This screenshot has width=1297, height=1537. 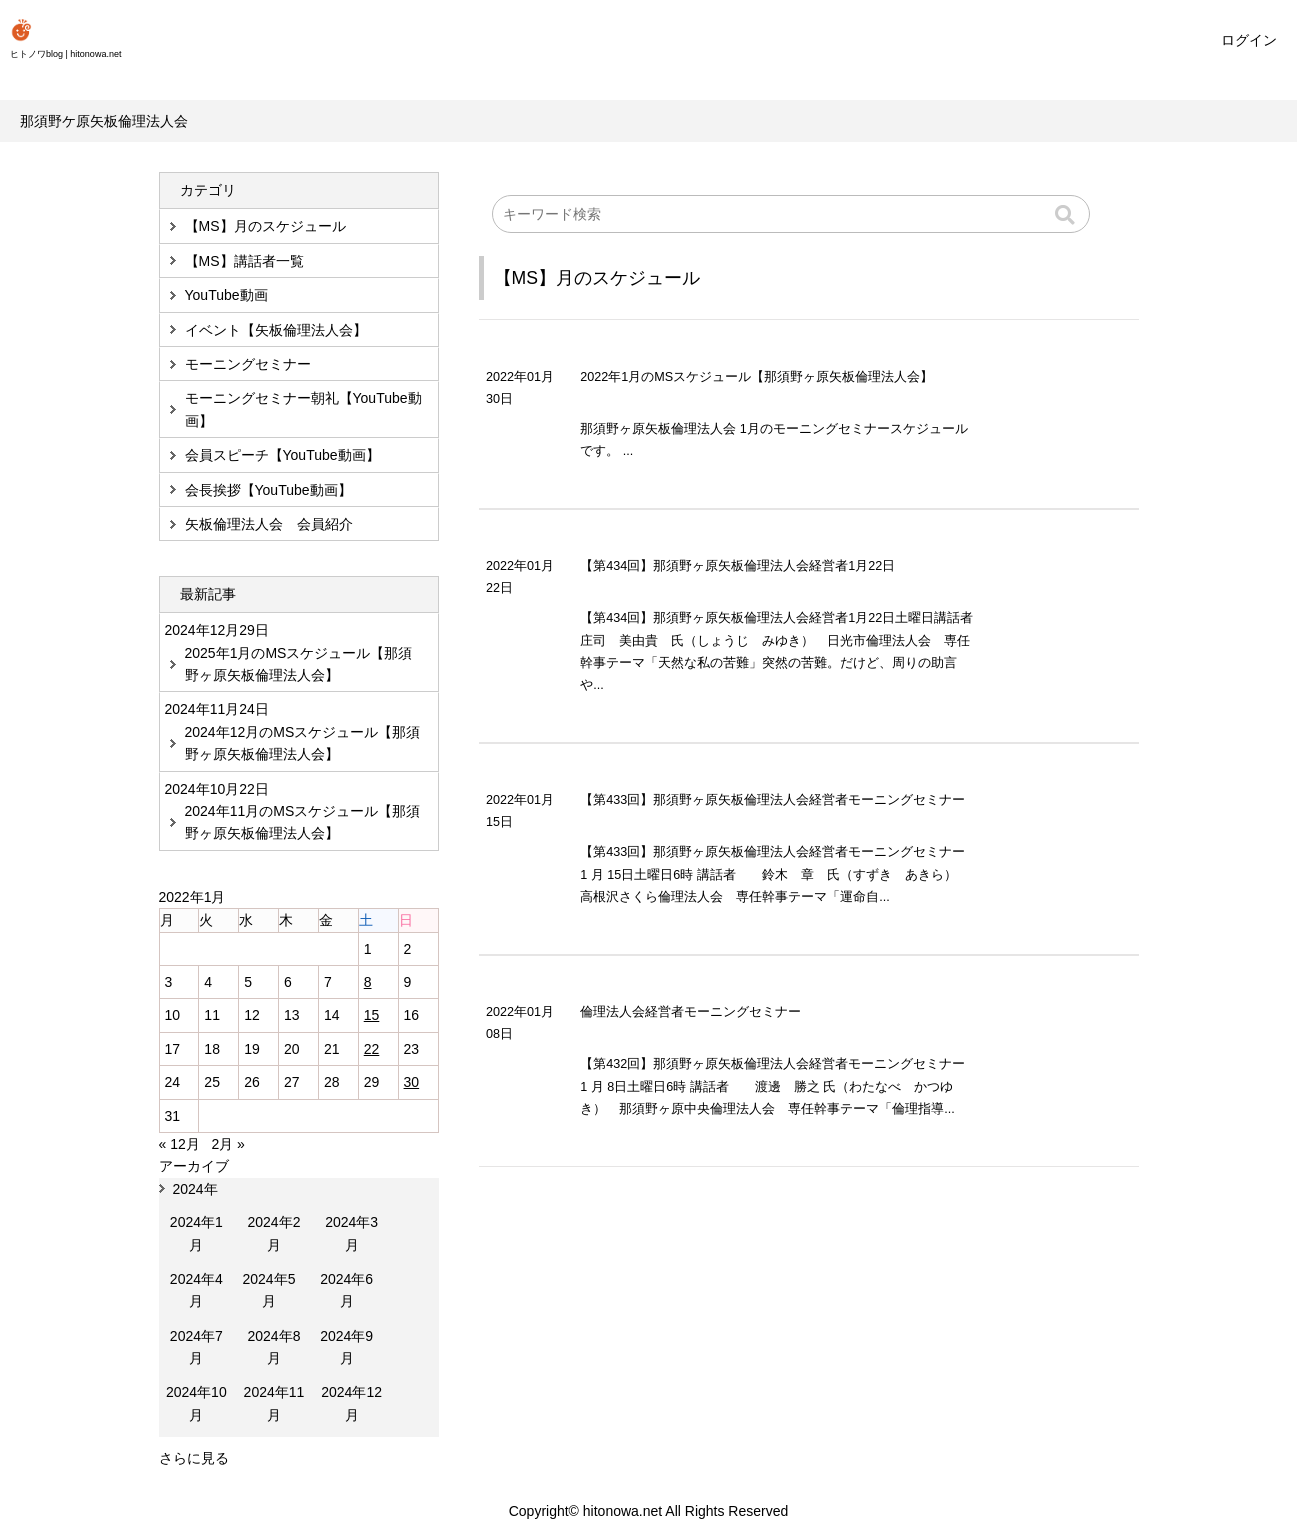 I want to click on 2月 », so click(x=227, y=1144).